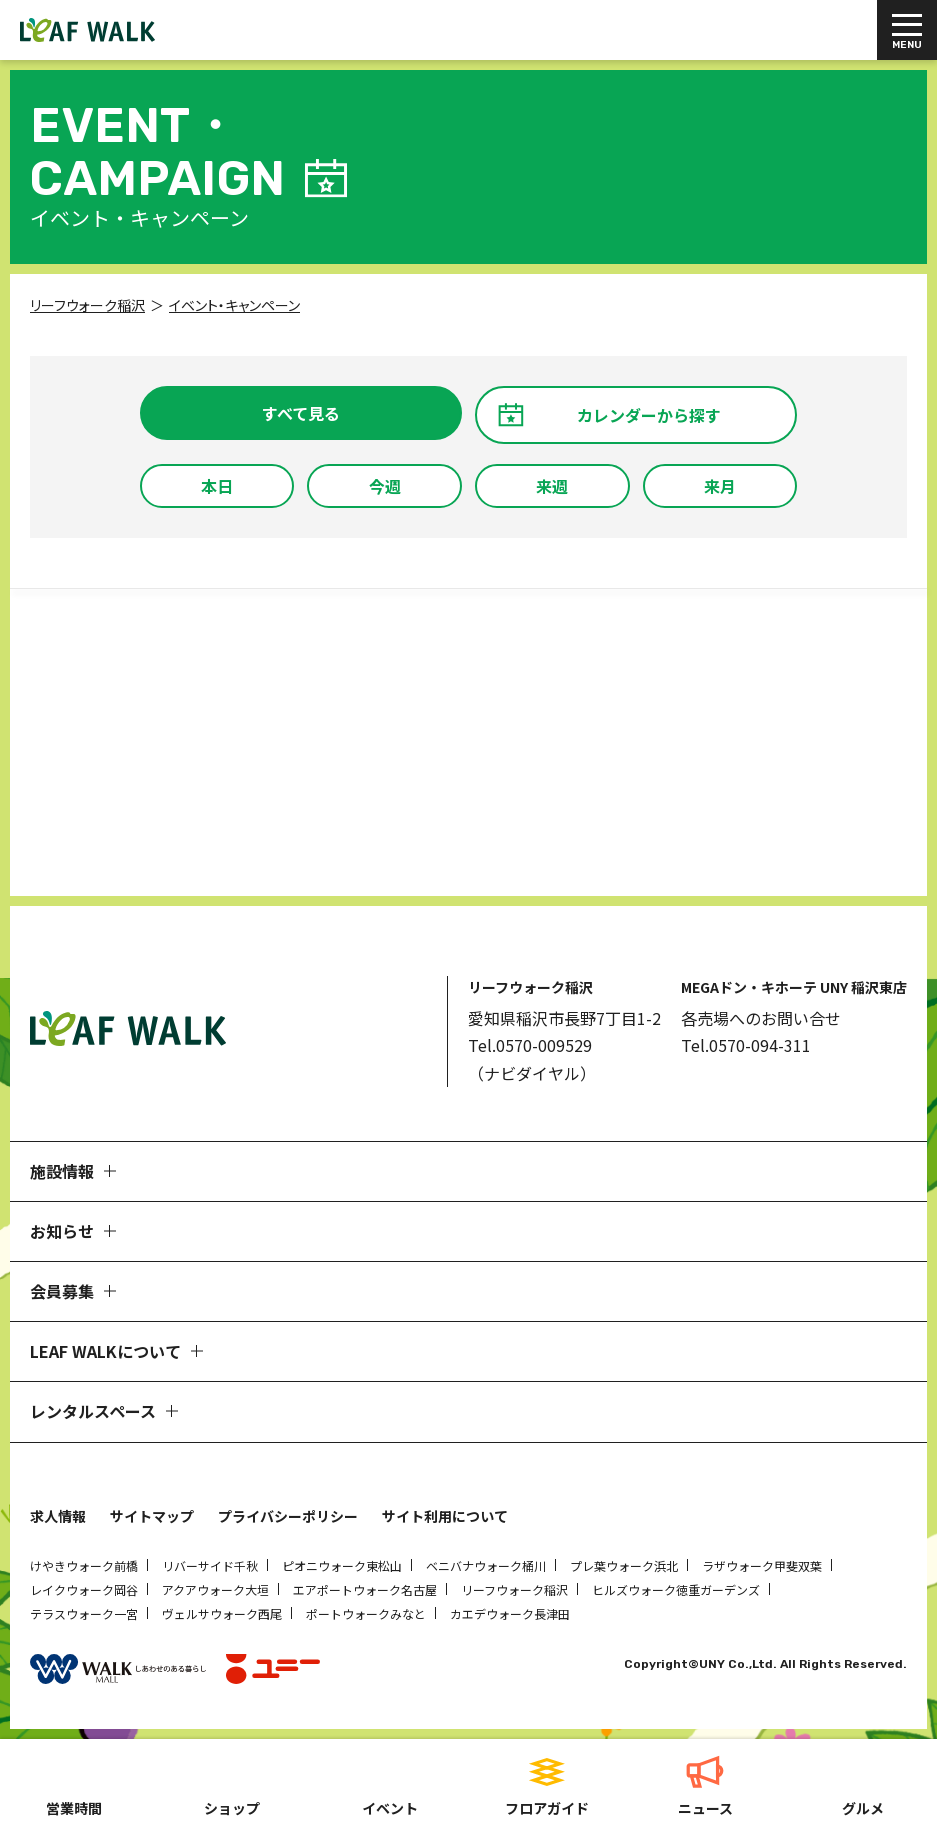 The height and width of the screenshot is (1829, 937). I want to click on 本日, so click(217, 486).